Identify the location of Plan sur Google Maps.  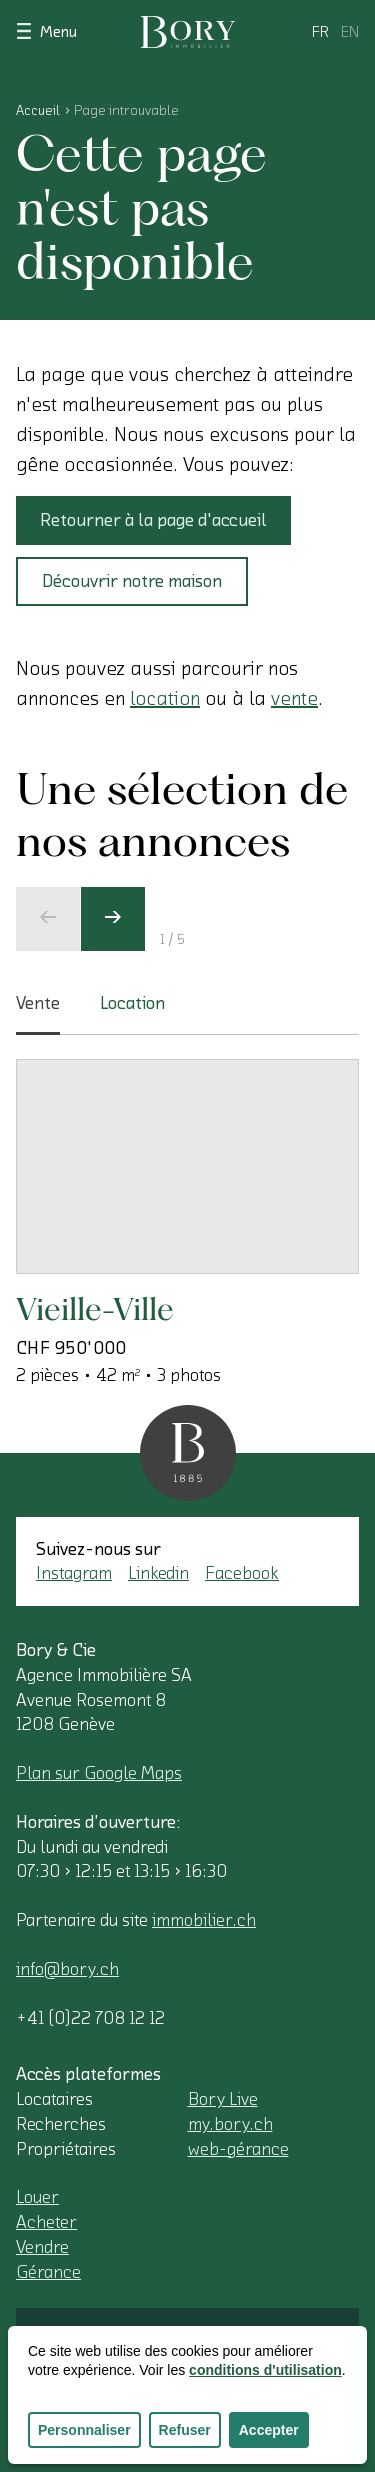
(99, 1773).